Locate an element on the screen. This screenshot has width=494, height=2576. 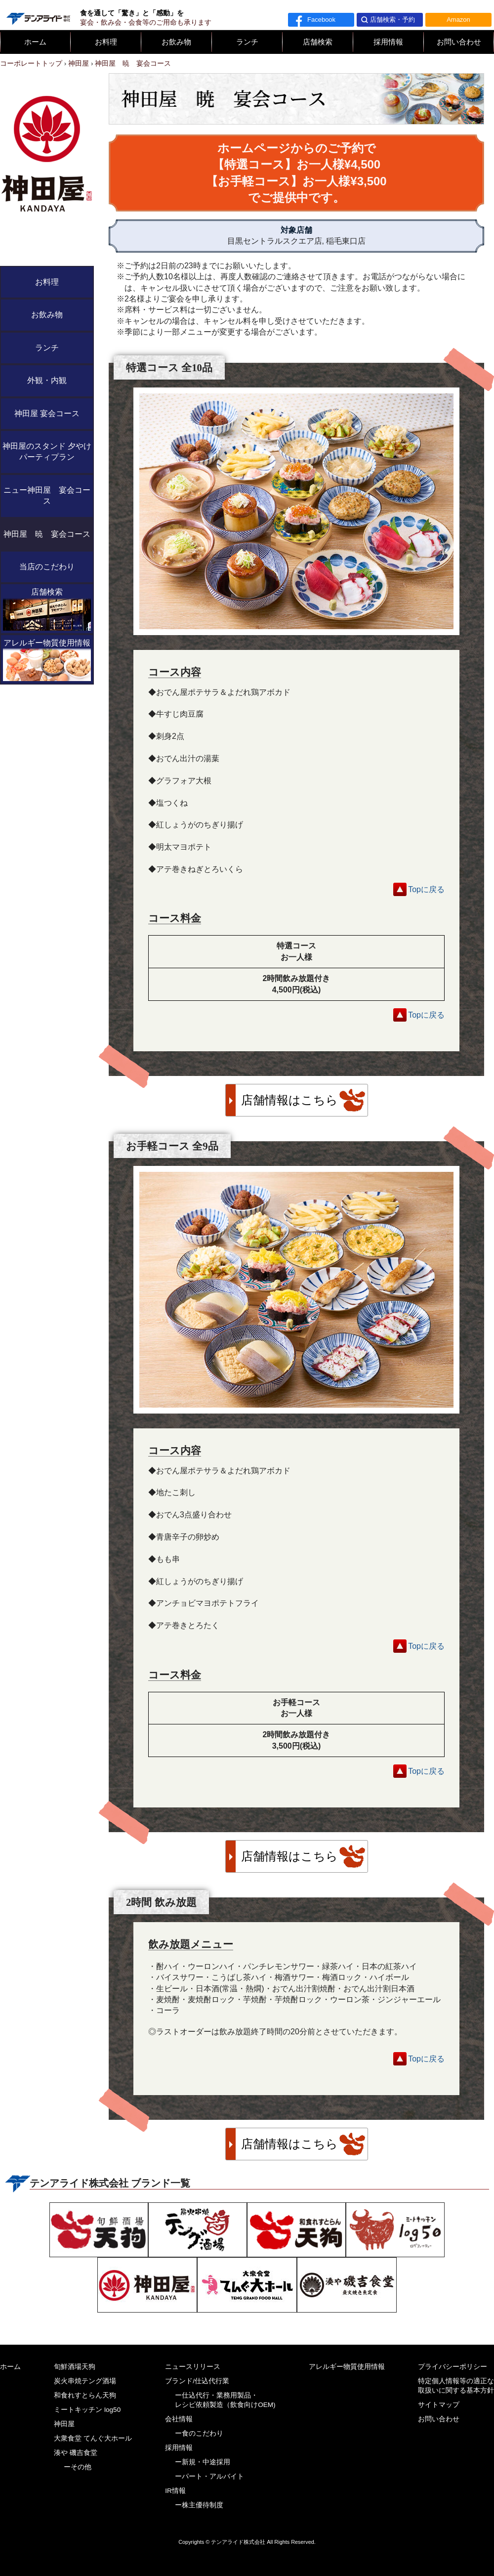
和食れすとらん天狗 is located at coordinates (85, 2395).